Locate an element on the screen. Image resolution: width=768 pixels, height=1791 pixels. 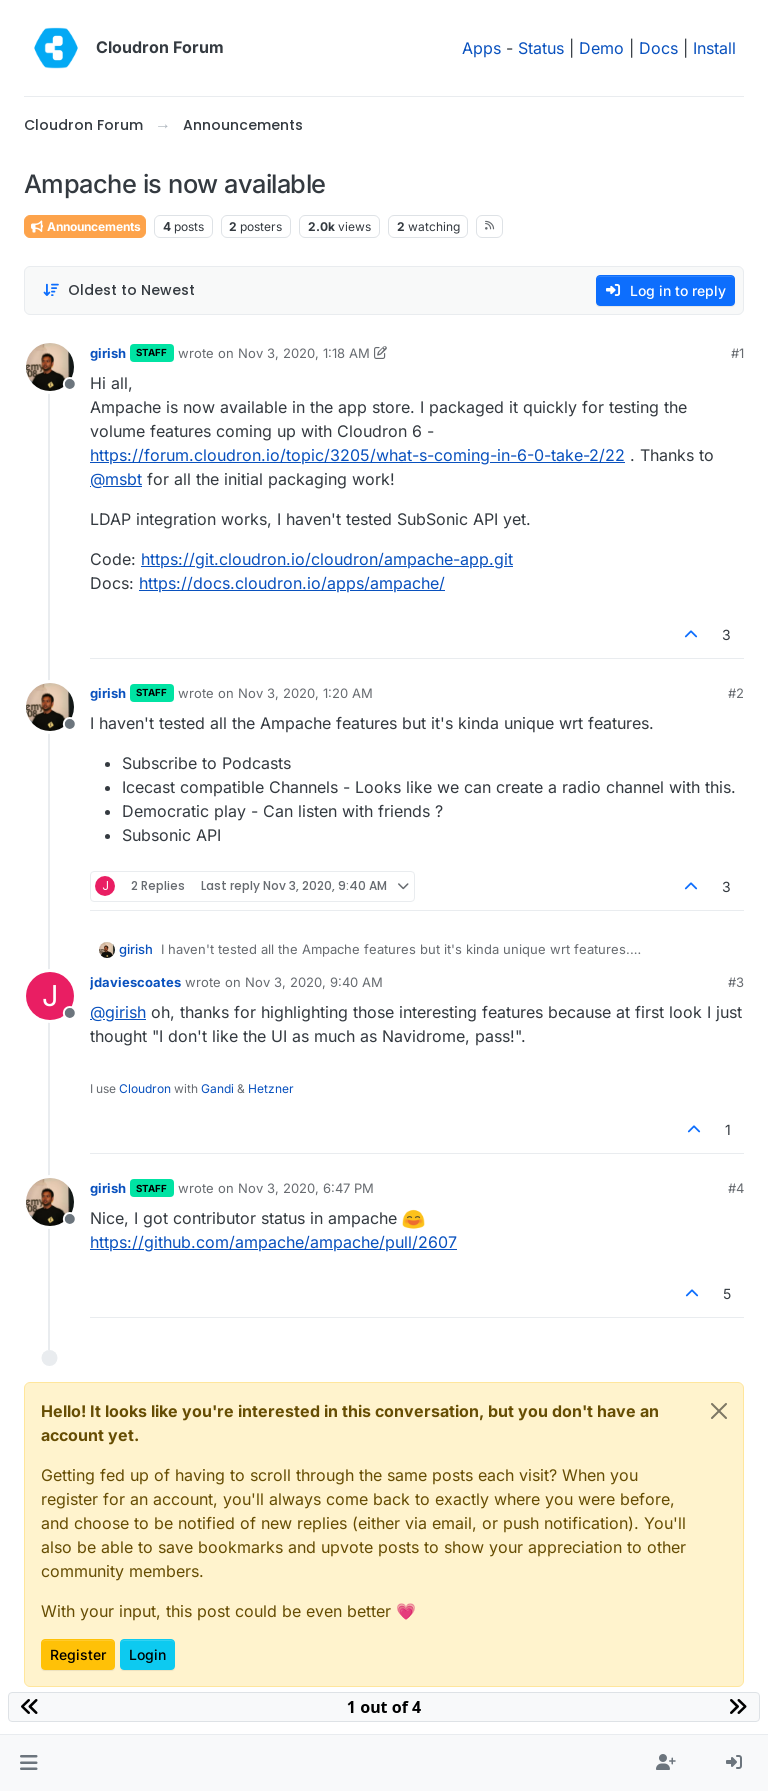
@ [Profile: girish] is located at coordinates (118, 1012).